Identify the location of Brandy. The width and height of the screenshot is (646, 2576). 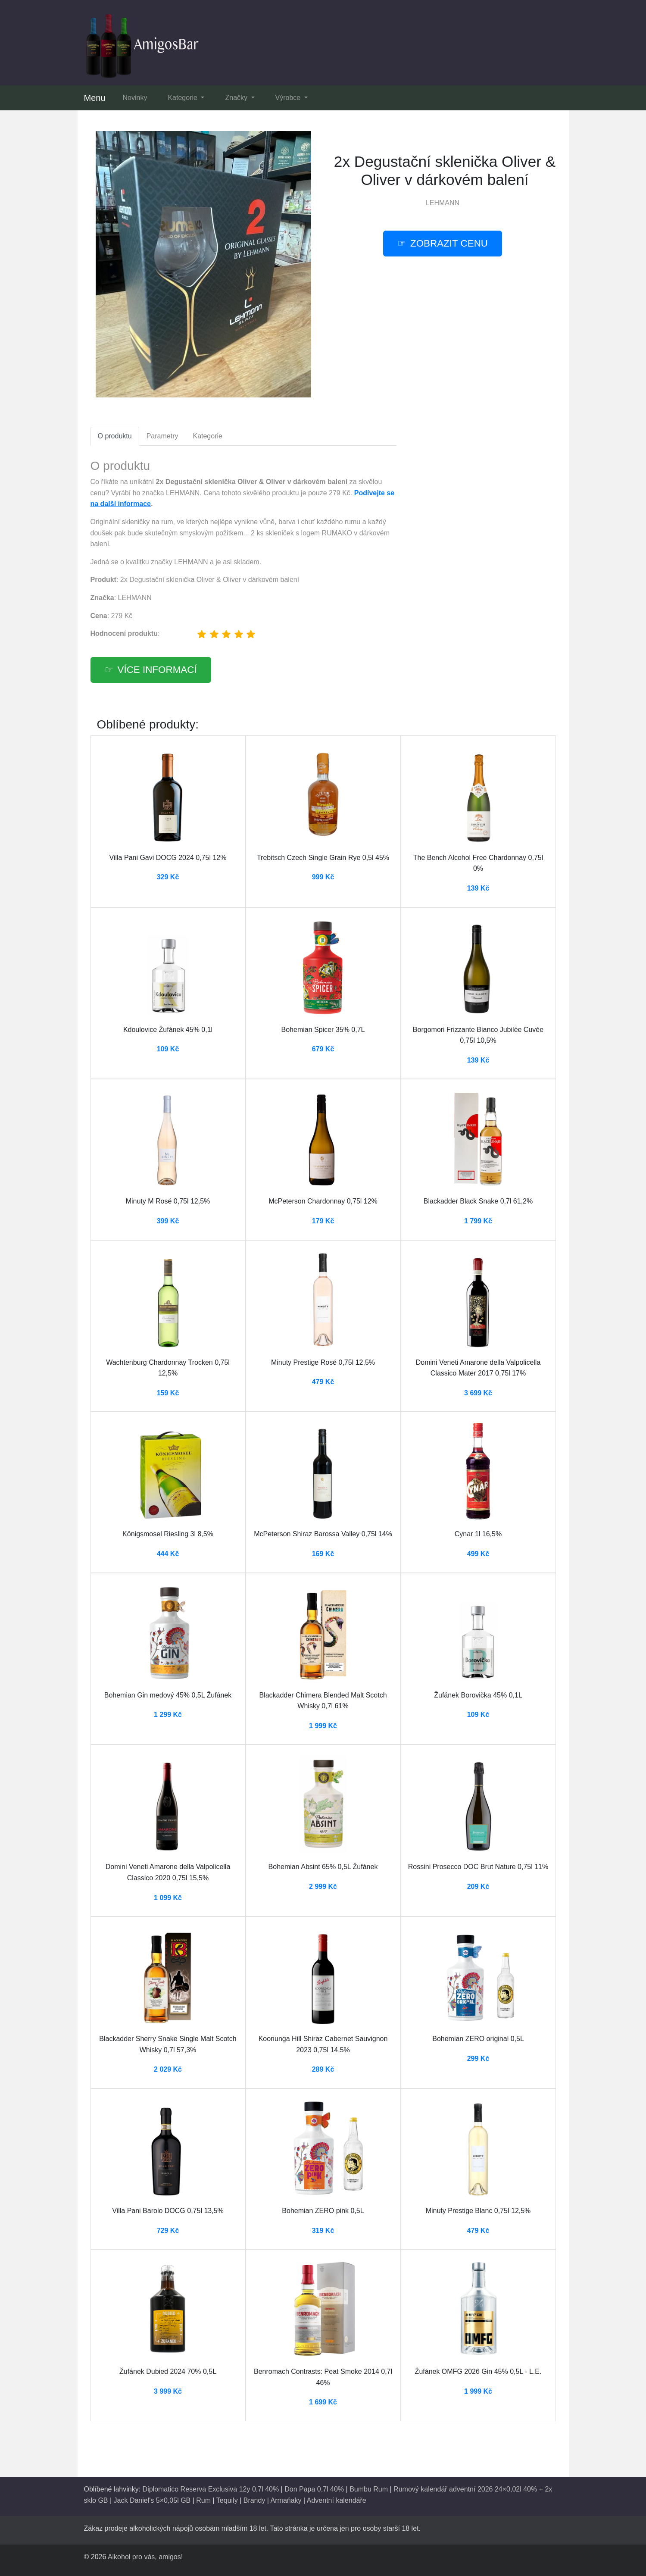
(254, 2500).